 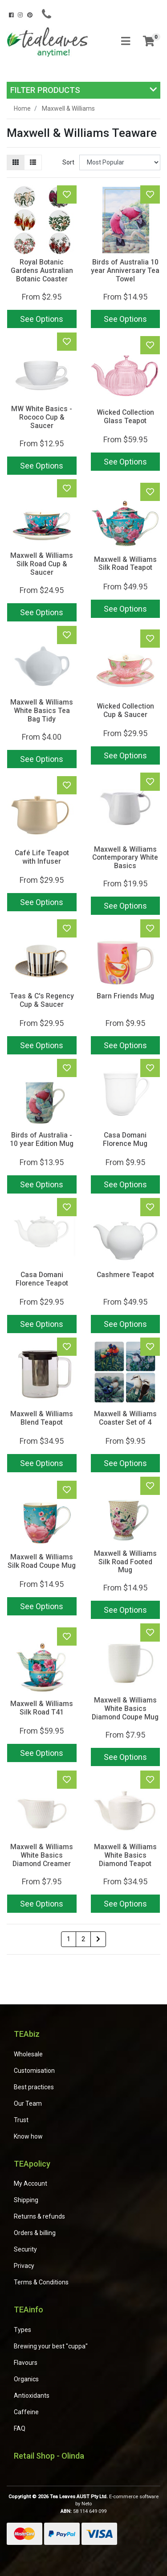 What do you see at coordinates (125, 41) in the screenshot?
I see `[Toggle navigation]` at bounding box center [125, 41].